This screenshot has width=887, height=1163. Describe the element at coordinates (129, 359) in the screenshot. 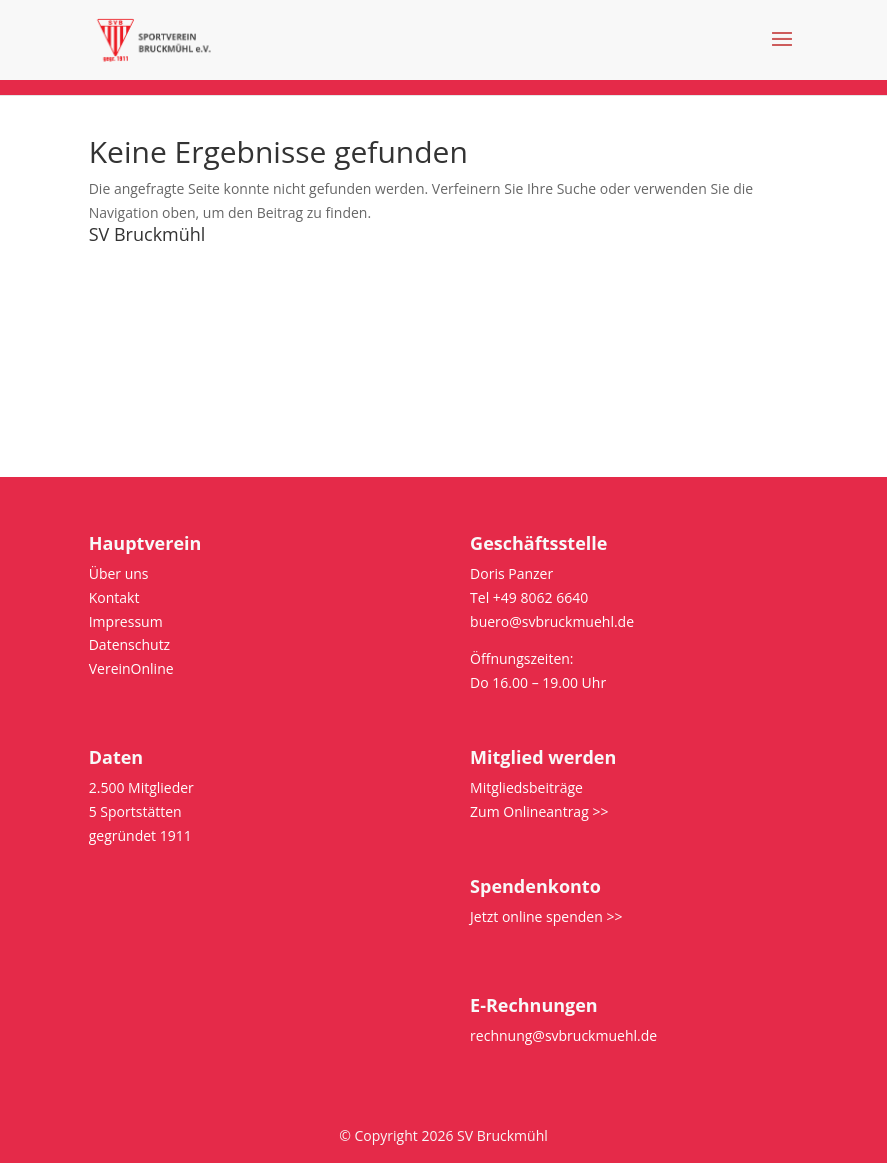

I see `Datenschutz` at that location.